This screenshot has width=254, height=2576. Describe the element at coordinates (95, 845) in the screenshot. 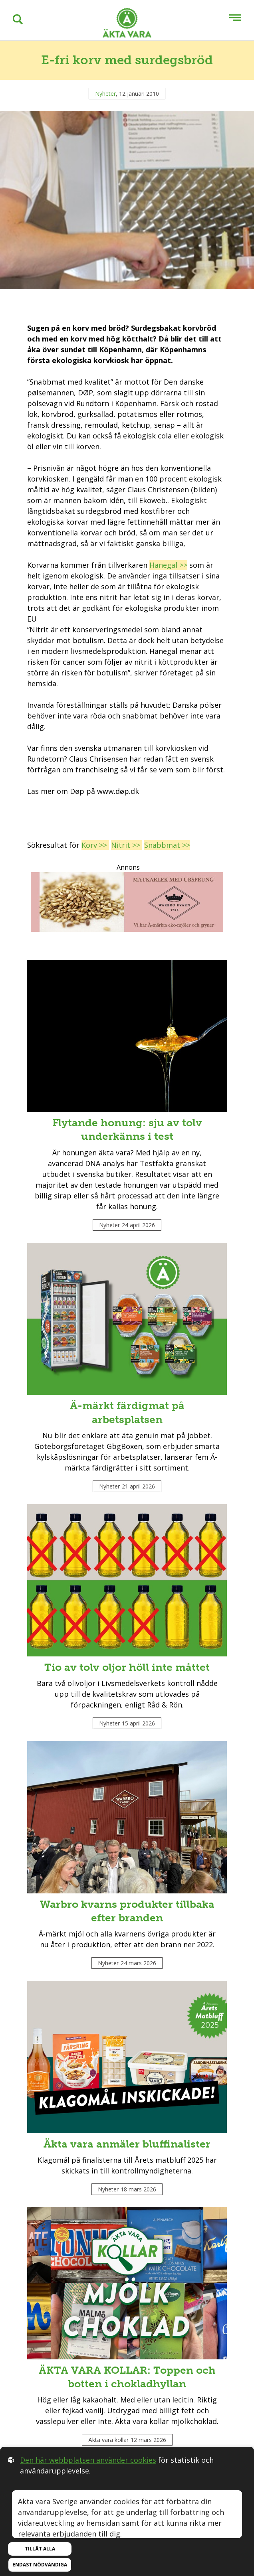

I see `Korv >>` at that location.